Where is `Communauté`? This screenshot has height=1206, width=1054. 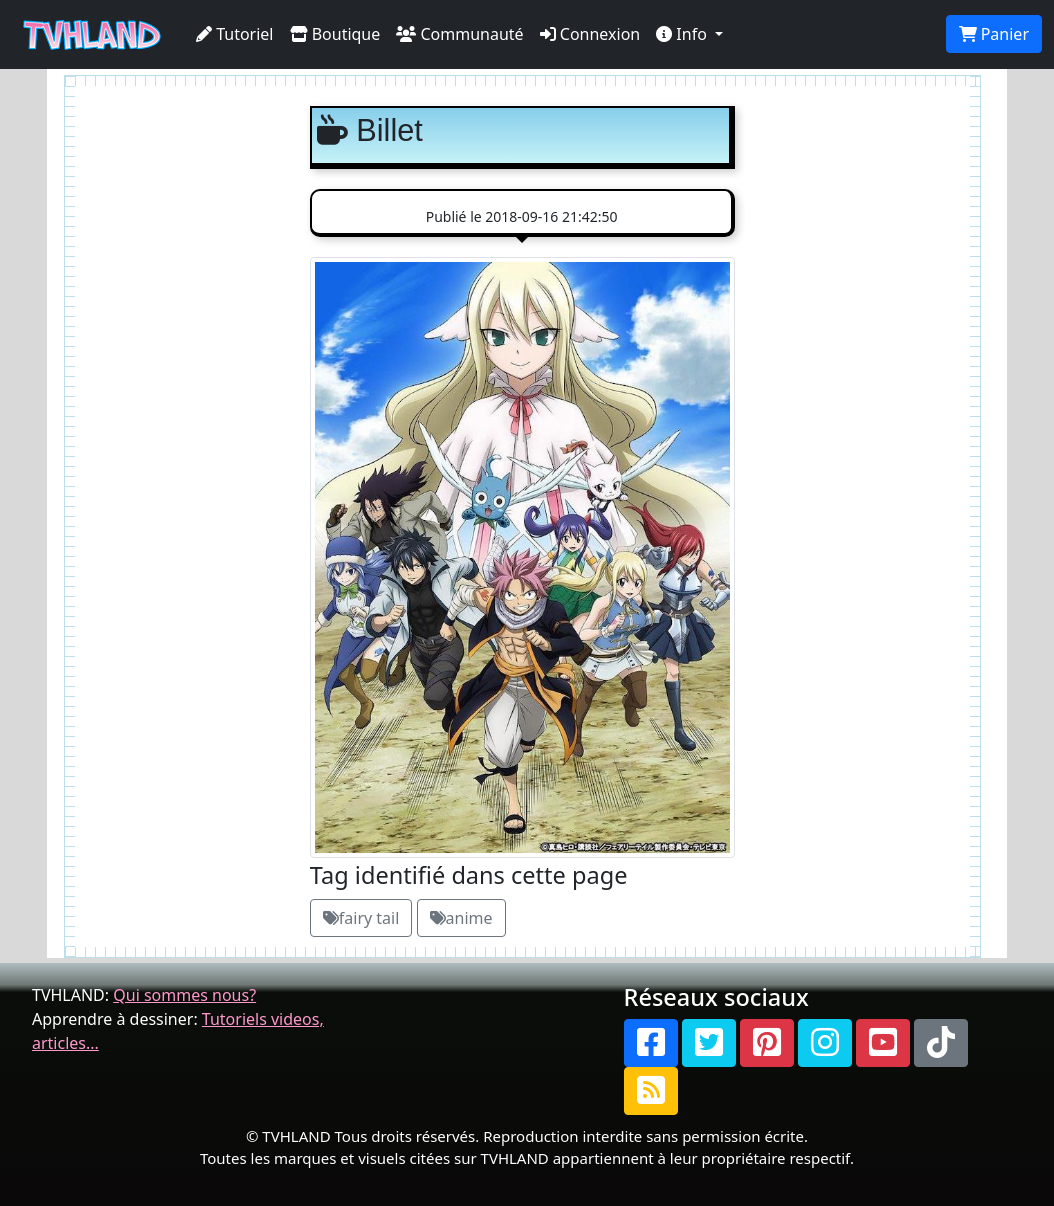
Communauté is located at coordinates (459, 34).